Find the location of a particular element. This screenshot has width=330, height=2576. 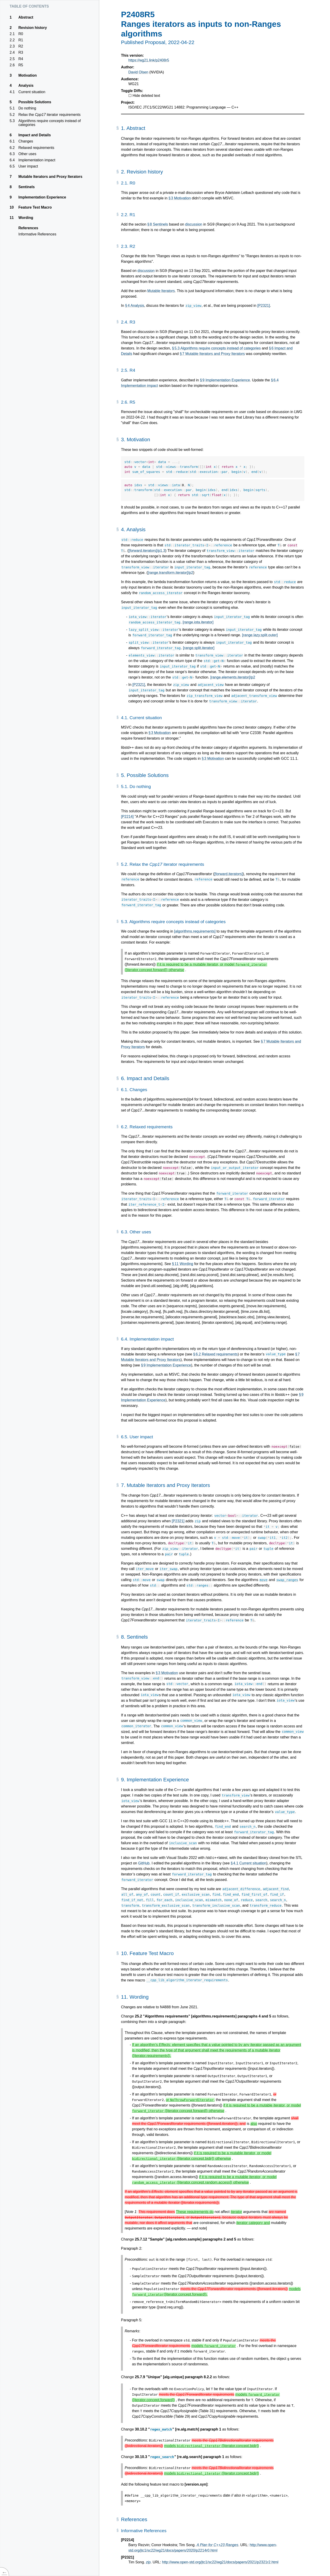

§ 11 Wording is located at coordinates (182, 1264).